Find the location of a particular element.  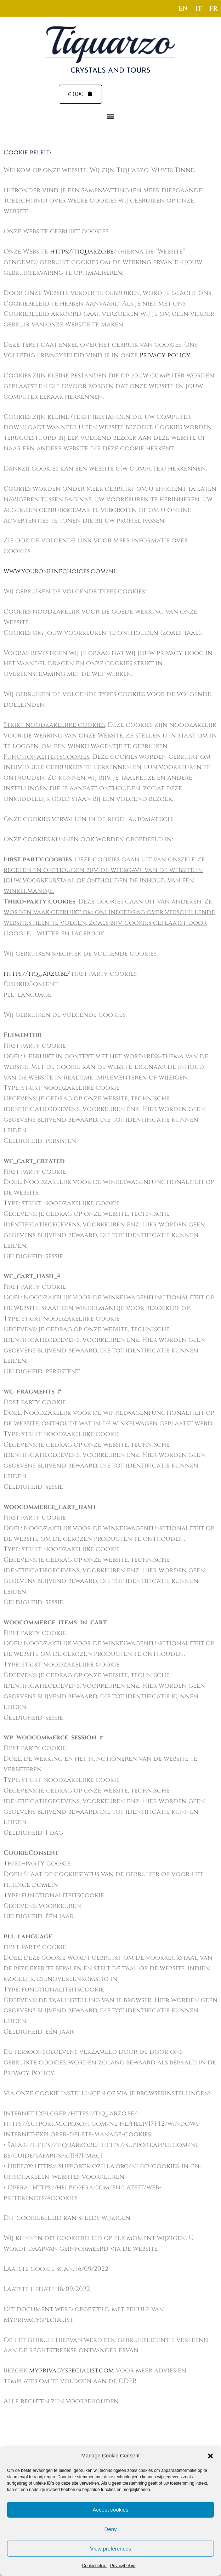

[button] is located at coordinates (210, 2456).